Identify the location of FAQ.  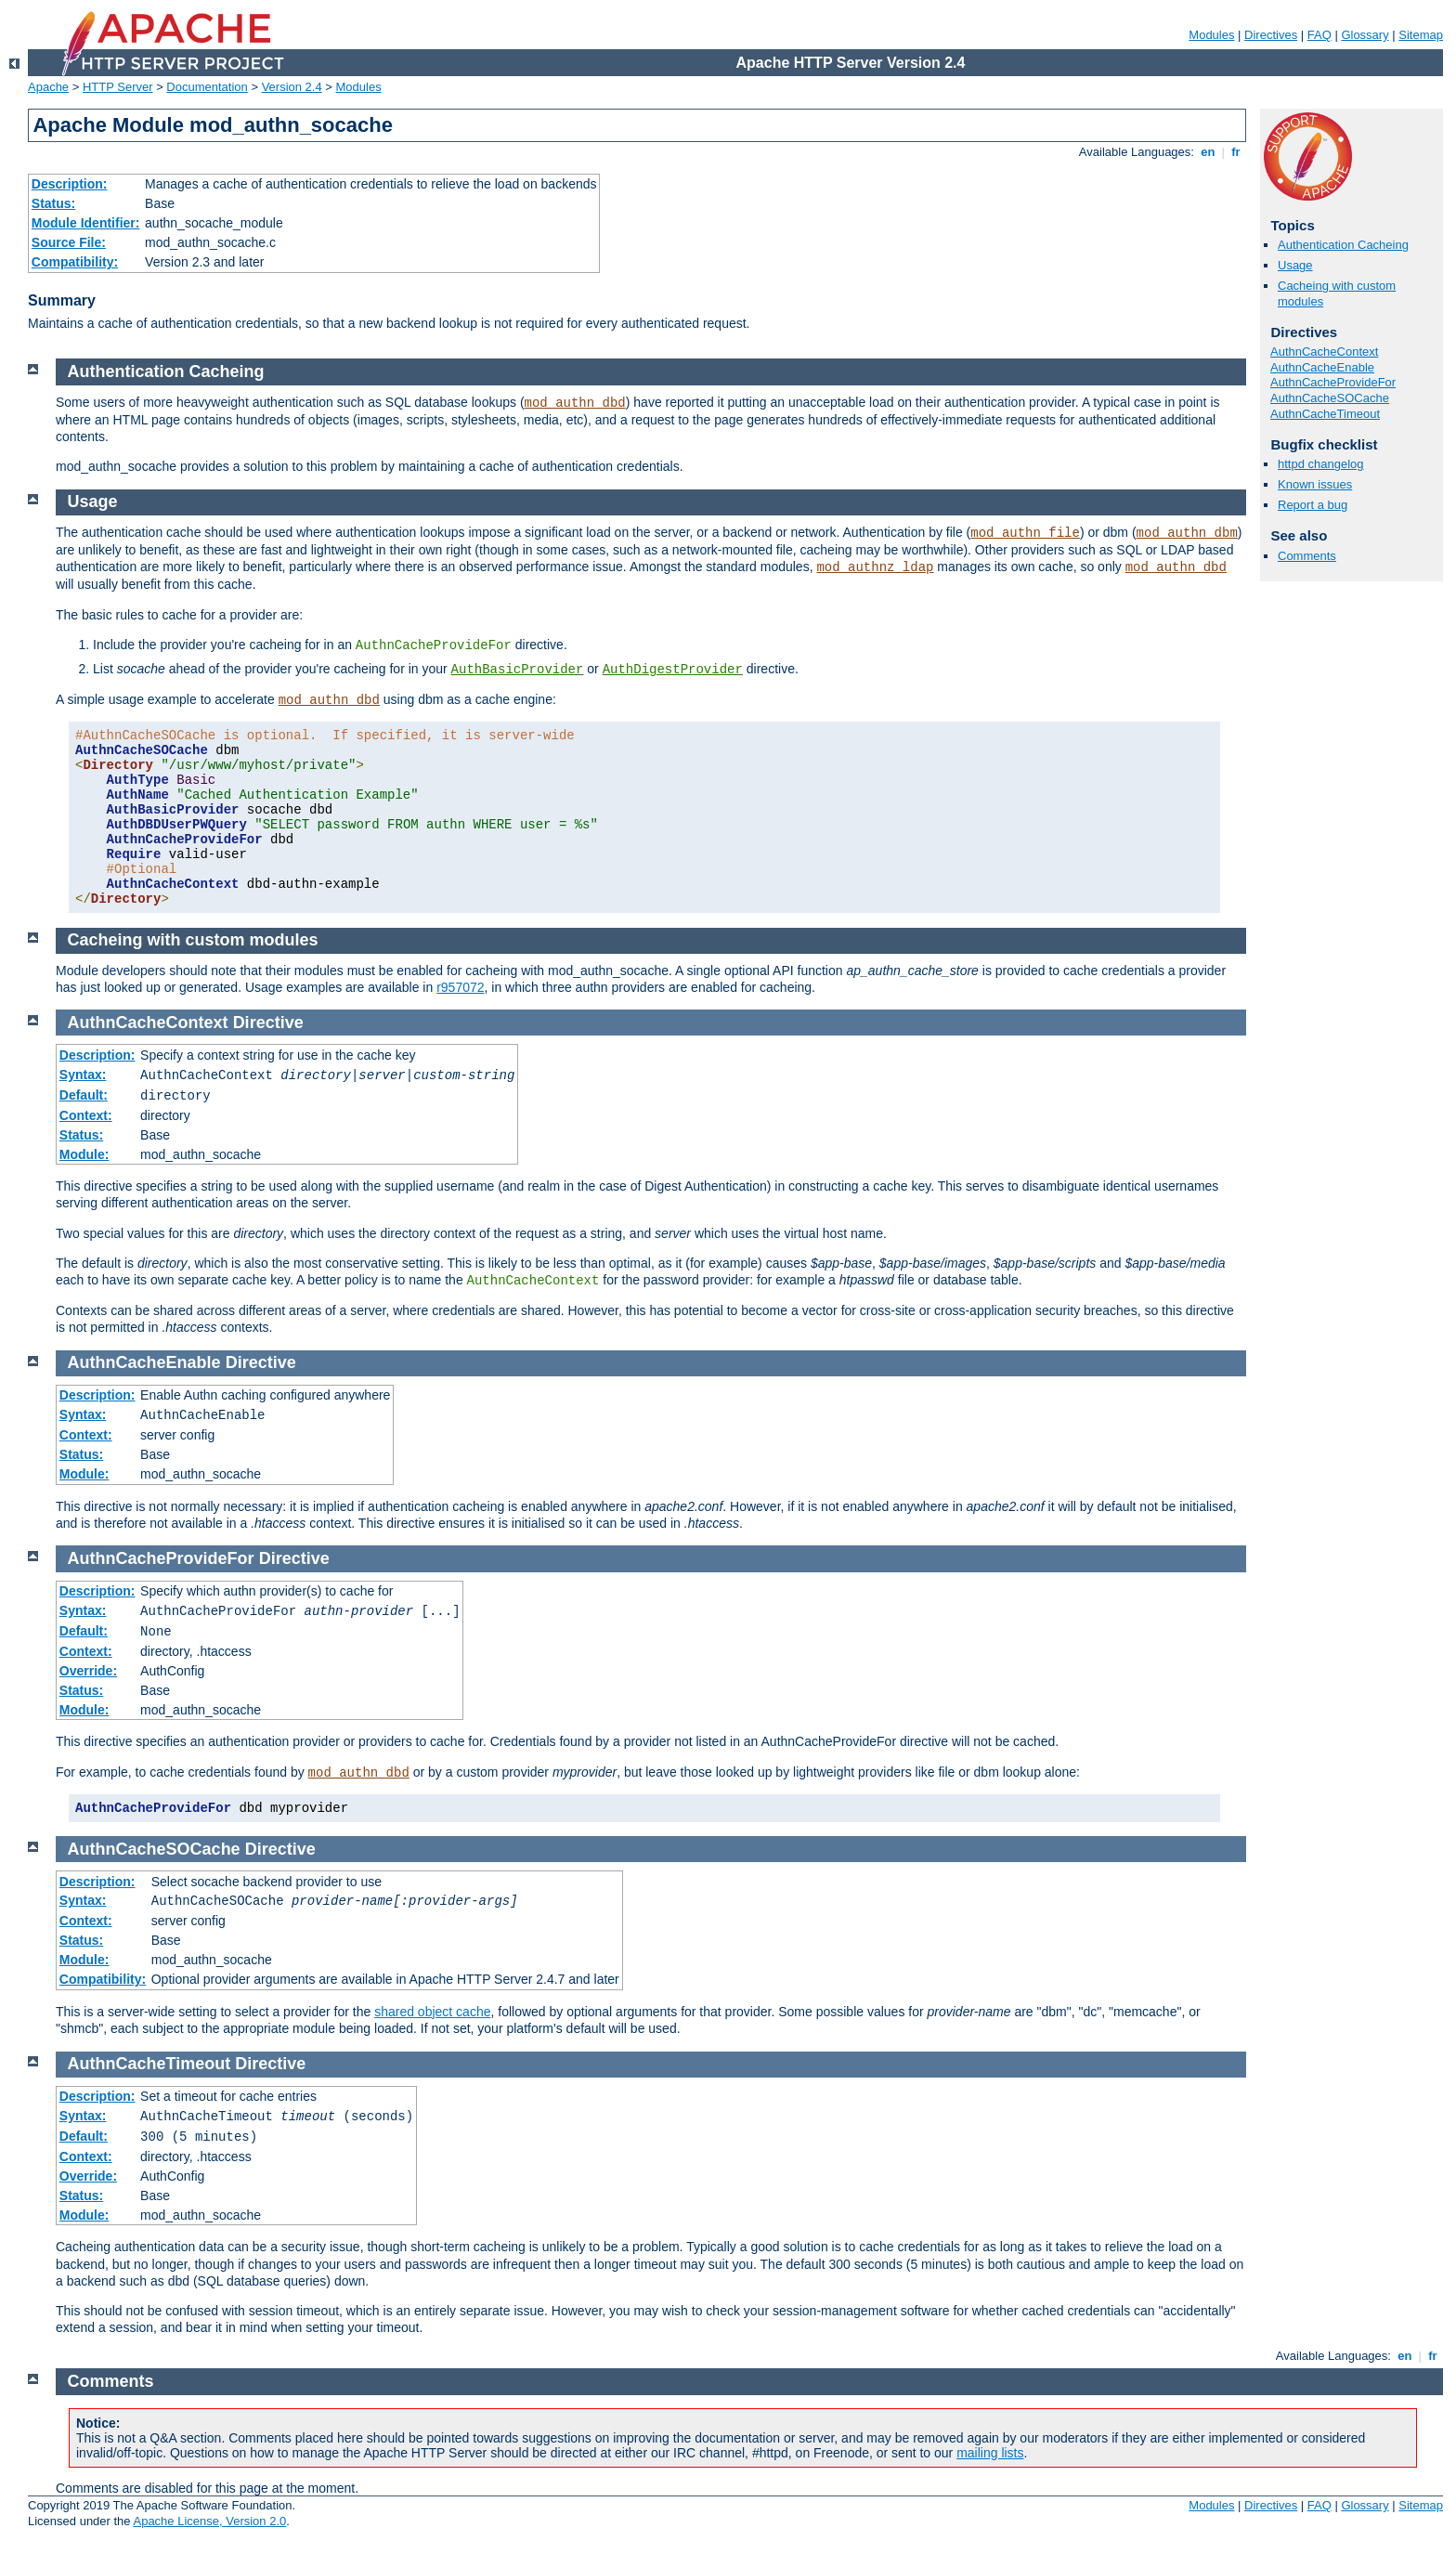
(1319, 35).